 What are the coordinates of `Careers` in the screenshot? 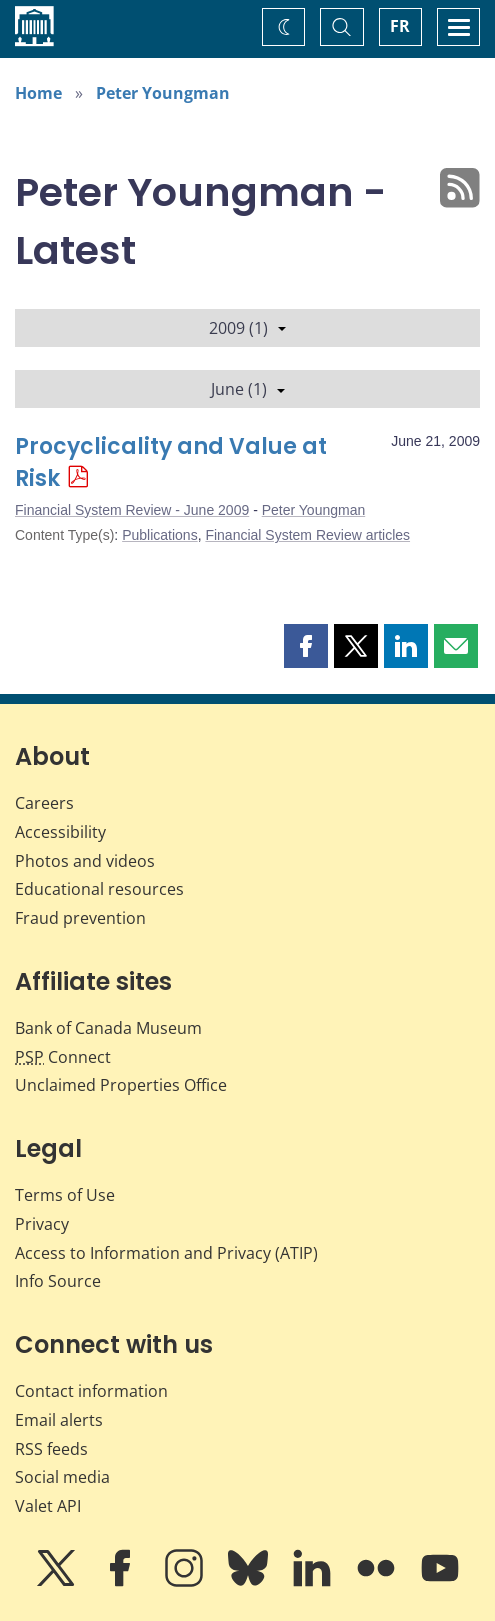 It's located at (44, 803).